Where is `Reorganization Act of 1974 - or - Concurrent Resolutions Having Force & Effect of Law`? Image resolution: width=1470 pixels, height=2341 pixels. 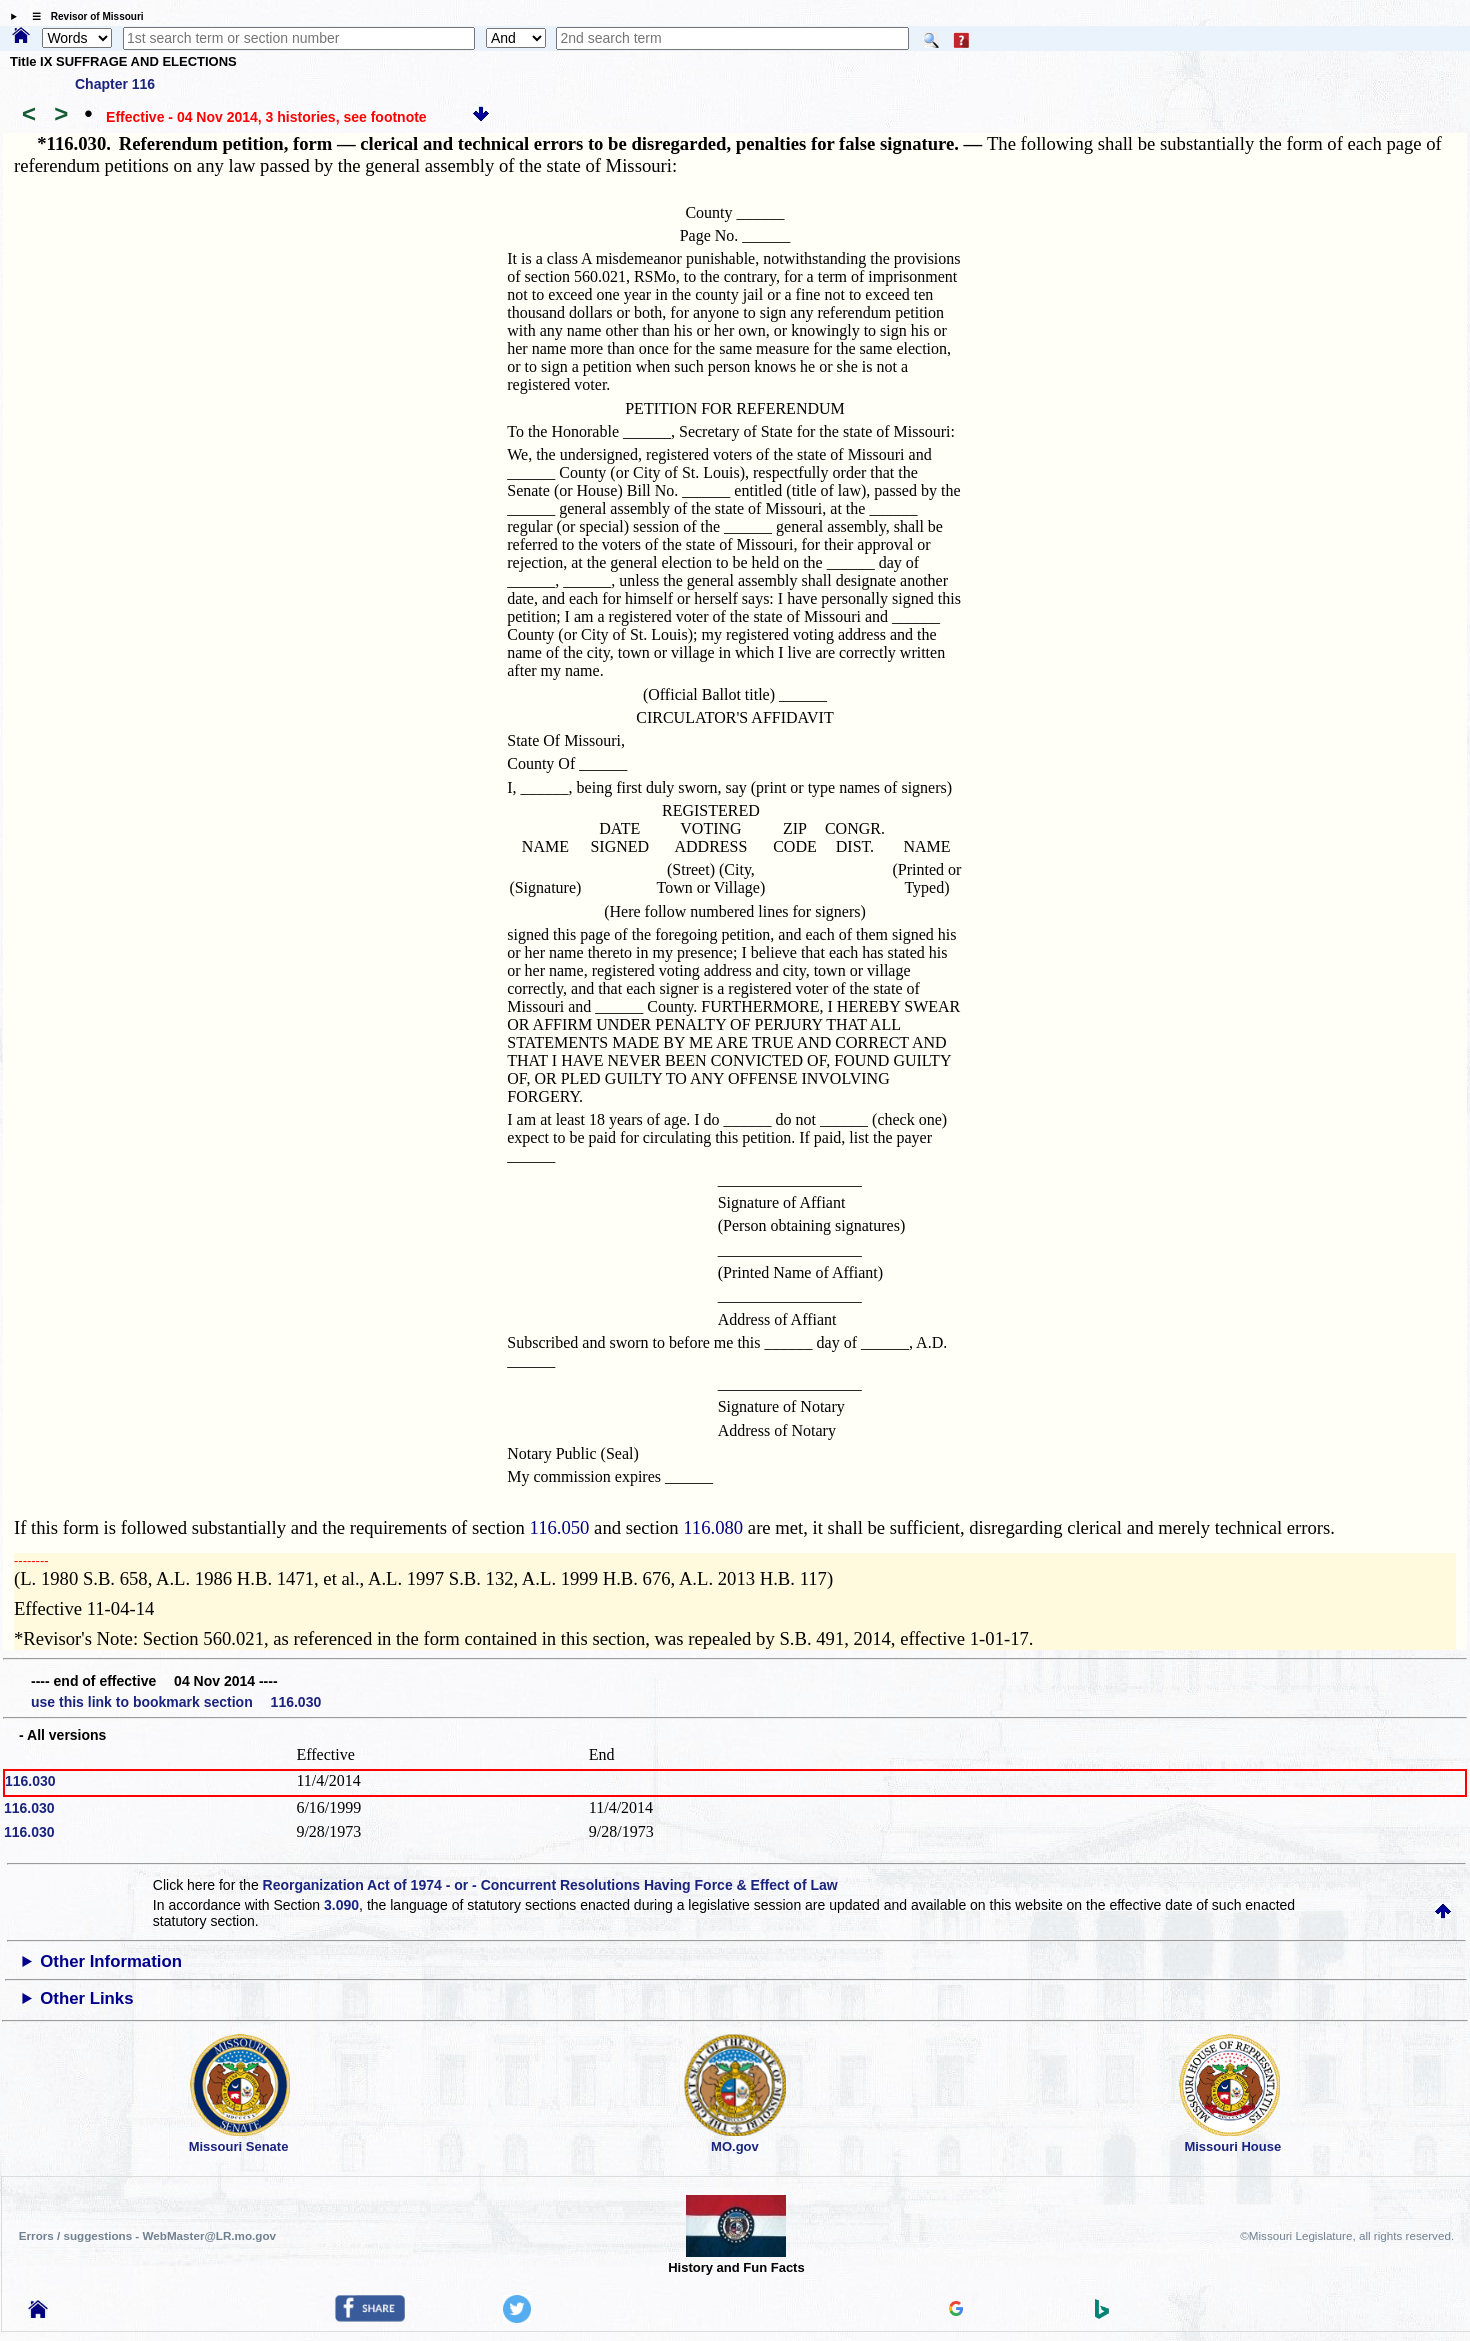 Reorganization Act of 1974 - or - Concurrent Resolutions Having Force & Effect of Law is located at coordinates (550, 1885).